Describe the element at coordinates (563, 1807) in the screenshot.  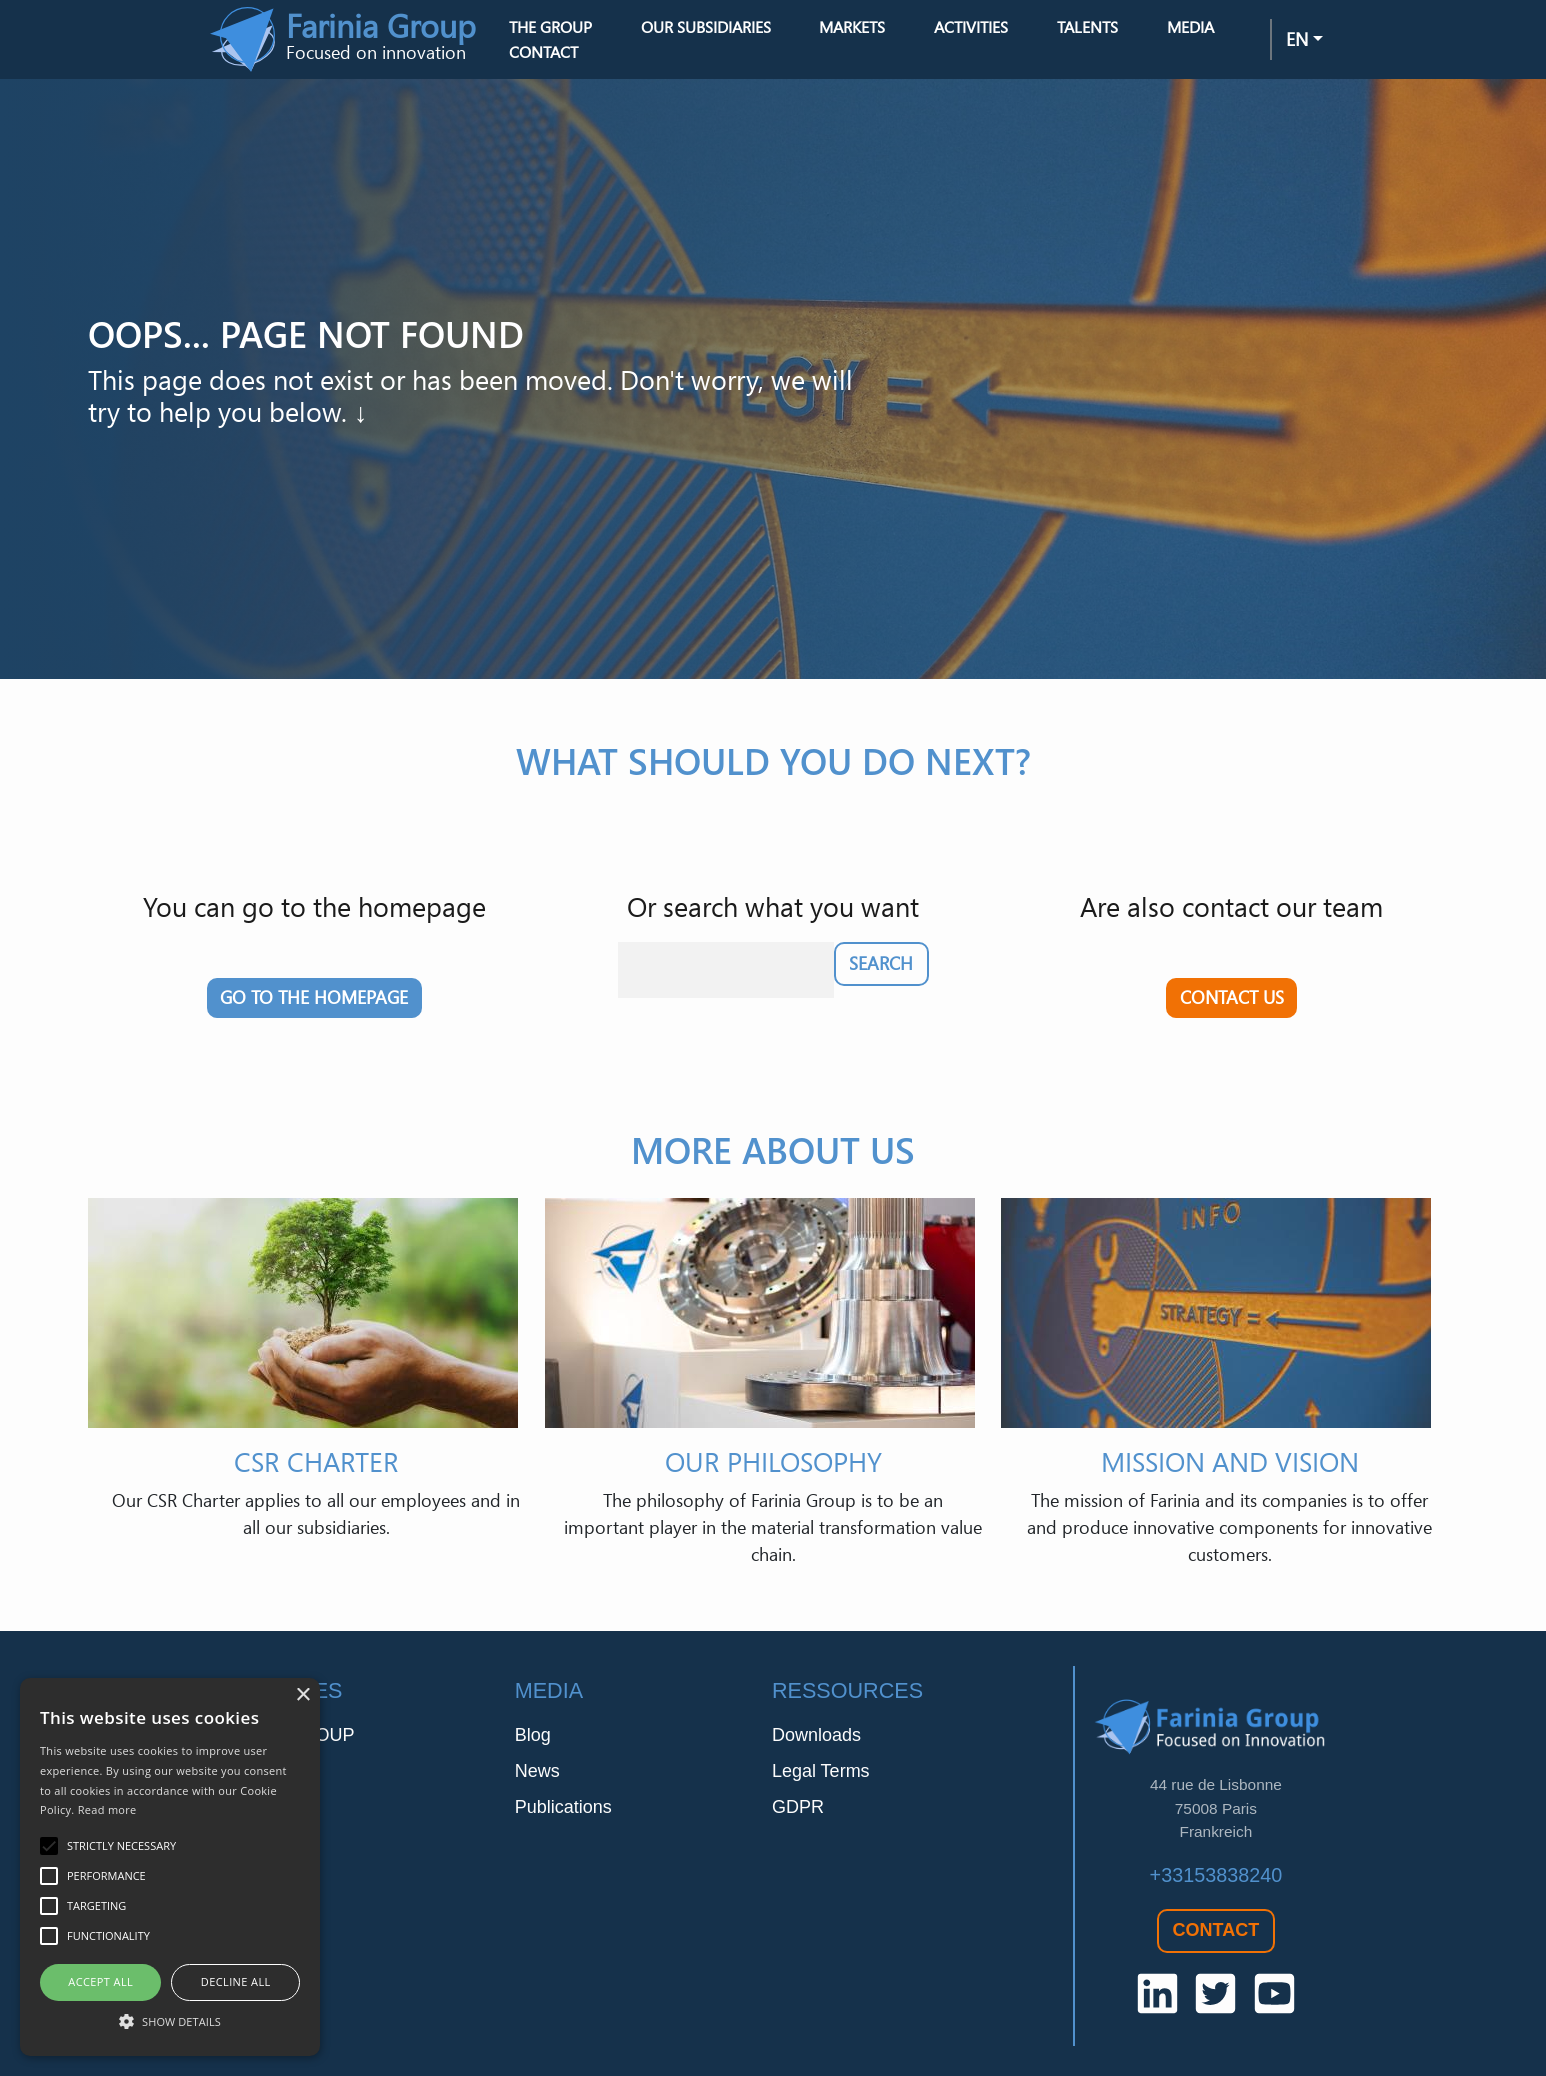
I see `Publications` at that location.